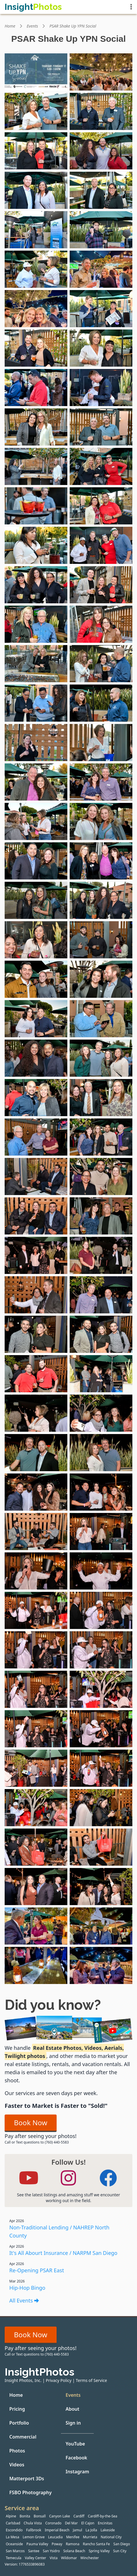 The image size is (137, 2576). What do you see at coordinates (76, 2457) in the screenshot?
I see `Facebook` at bounding box center [76, 2457].